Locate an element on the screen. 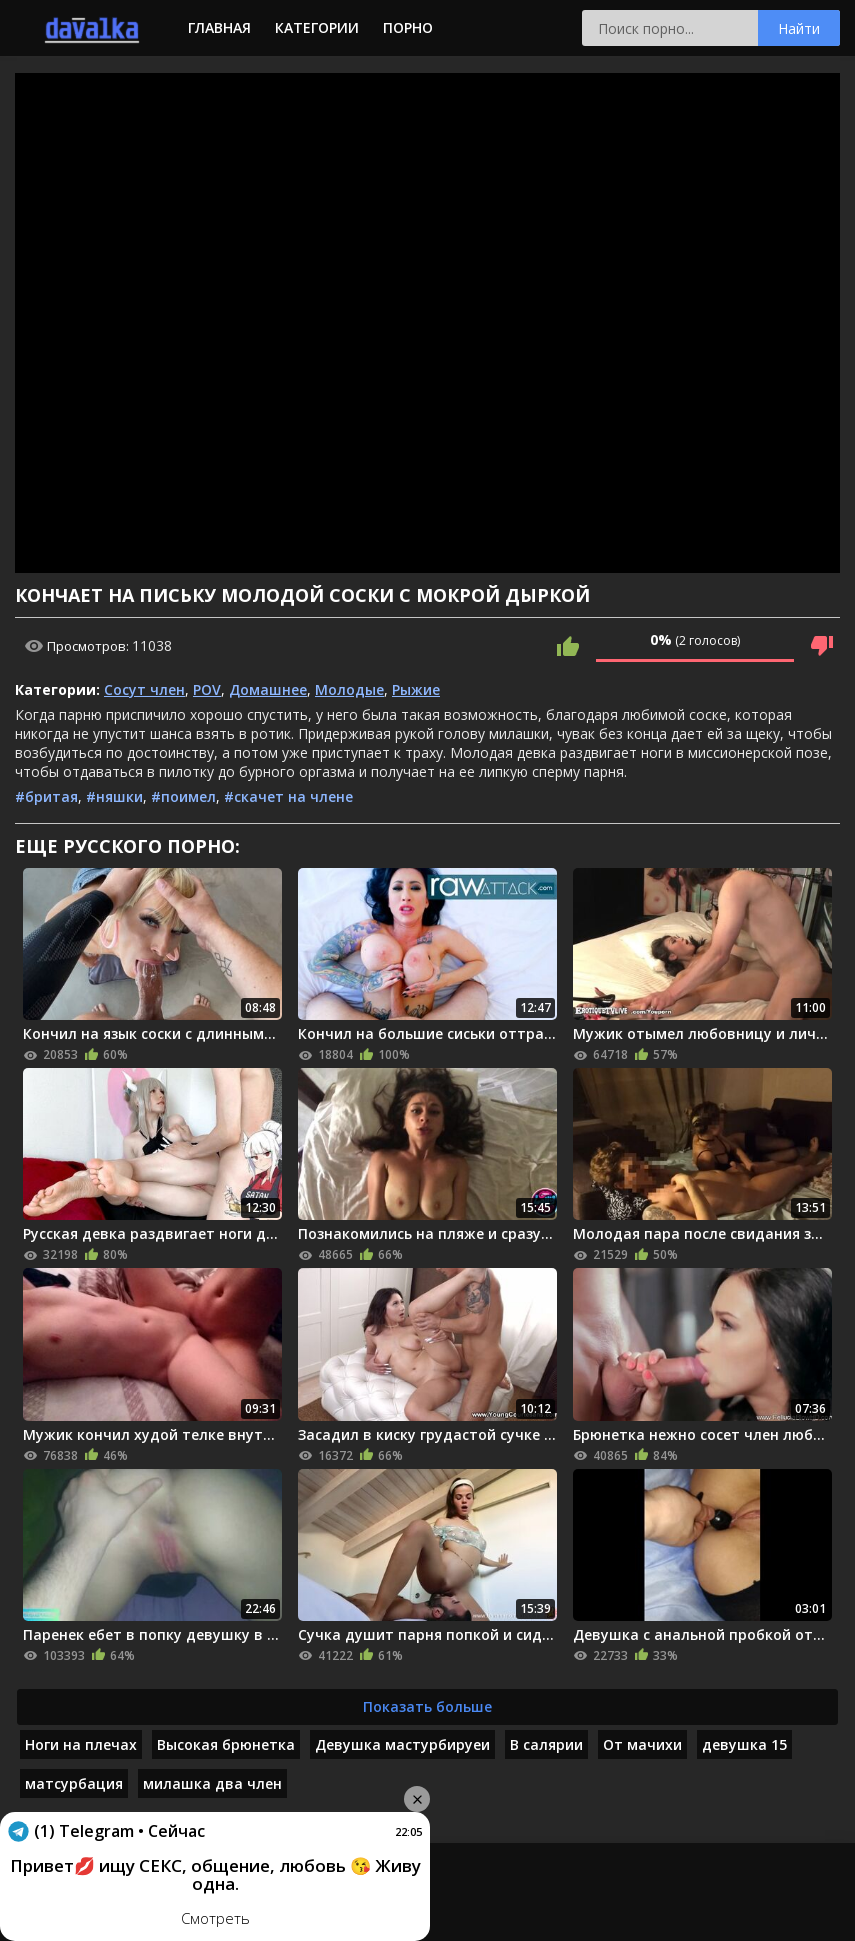 The image size is (855, 1941). Ноги на плечах is located at coordinates (81, 1744).